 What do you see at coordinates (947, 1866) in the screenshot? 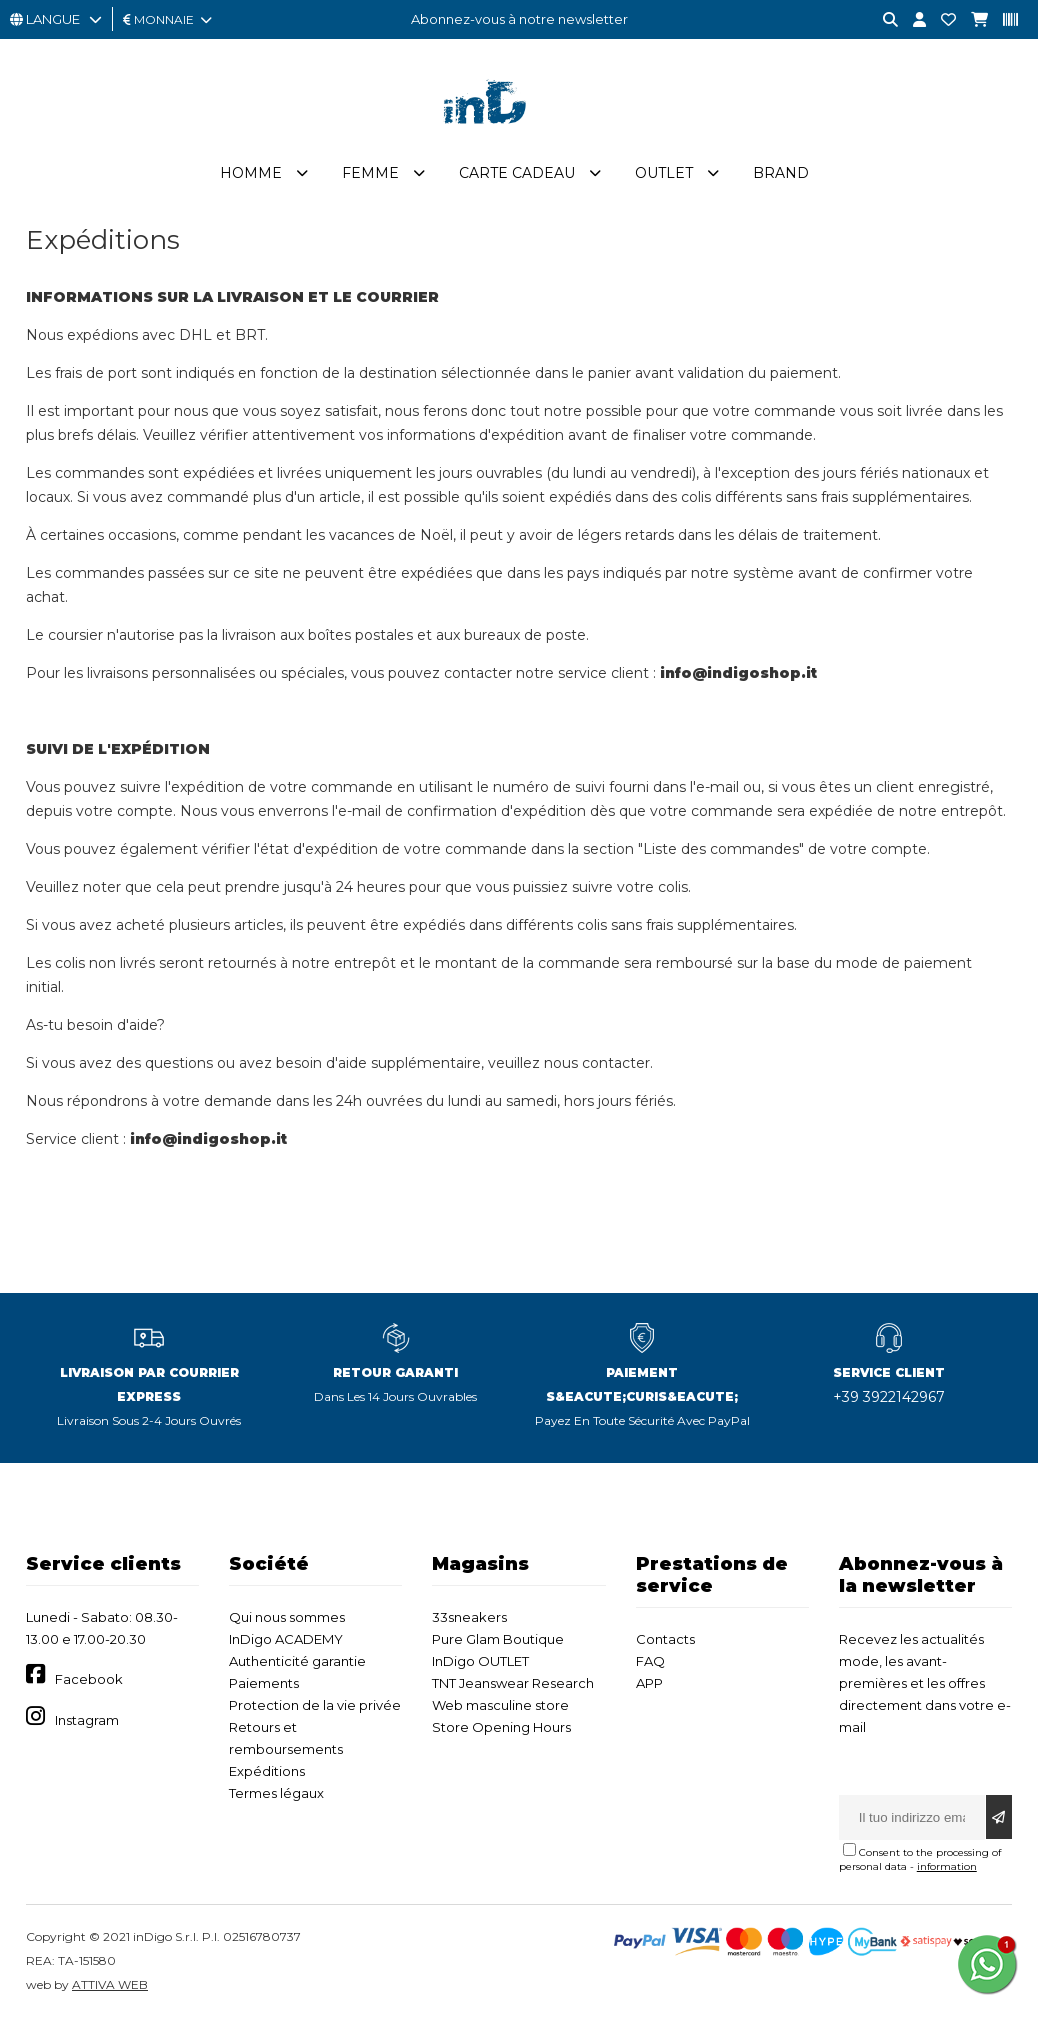
I see `information` at bounding box center [947, 1866].